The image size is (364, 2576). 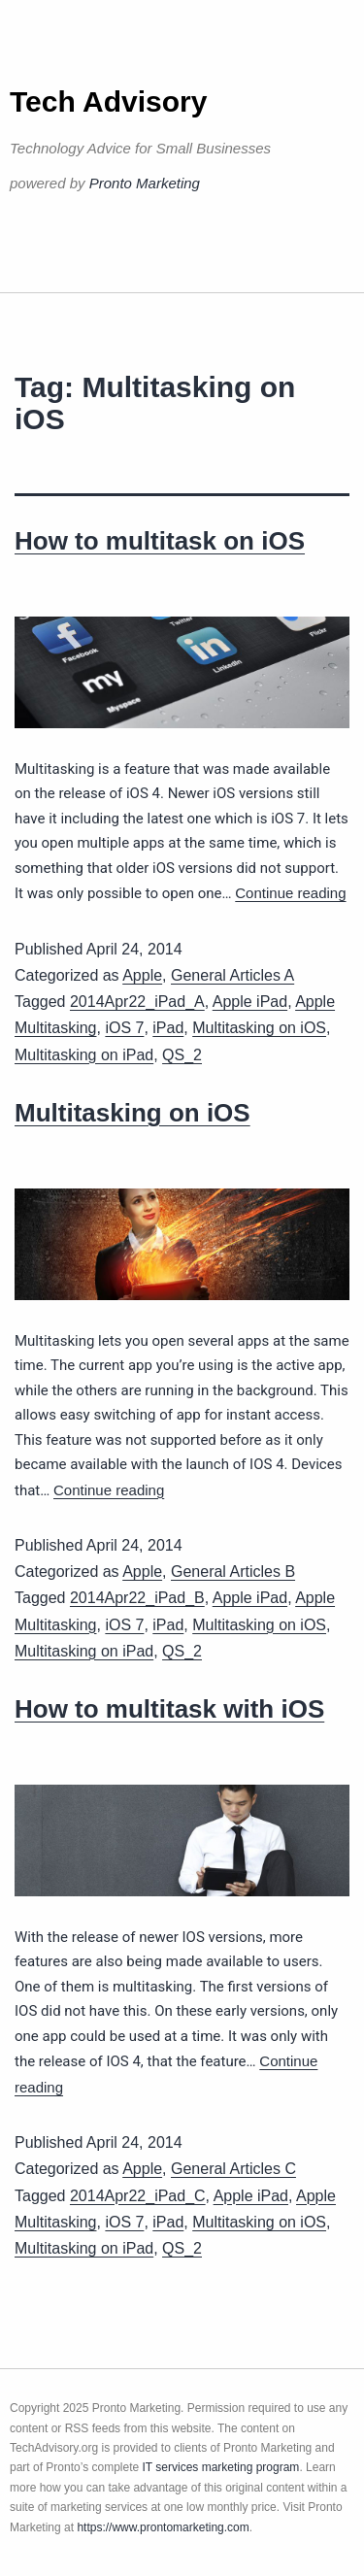 What do you see at coordinates (162, 2527) in the screenshot?
I see `https://www.prontomarketing.com` at bounding box center [162, 2527].